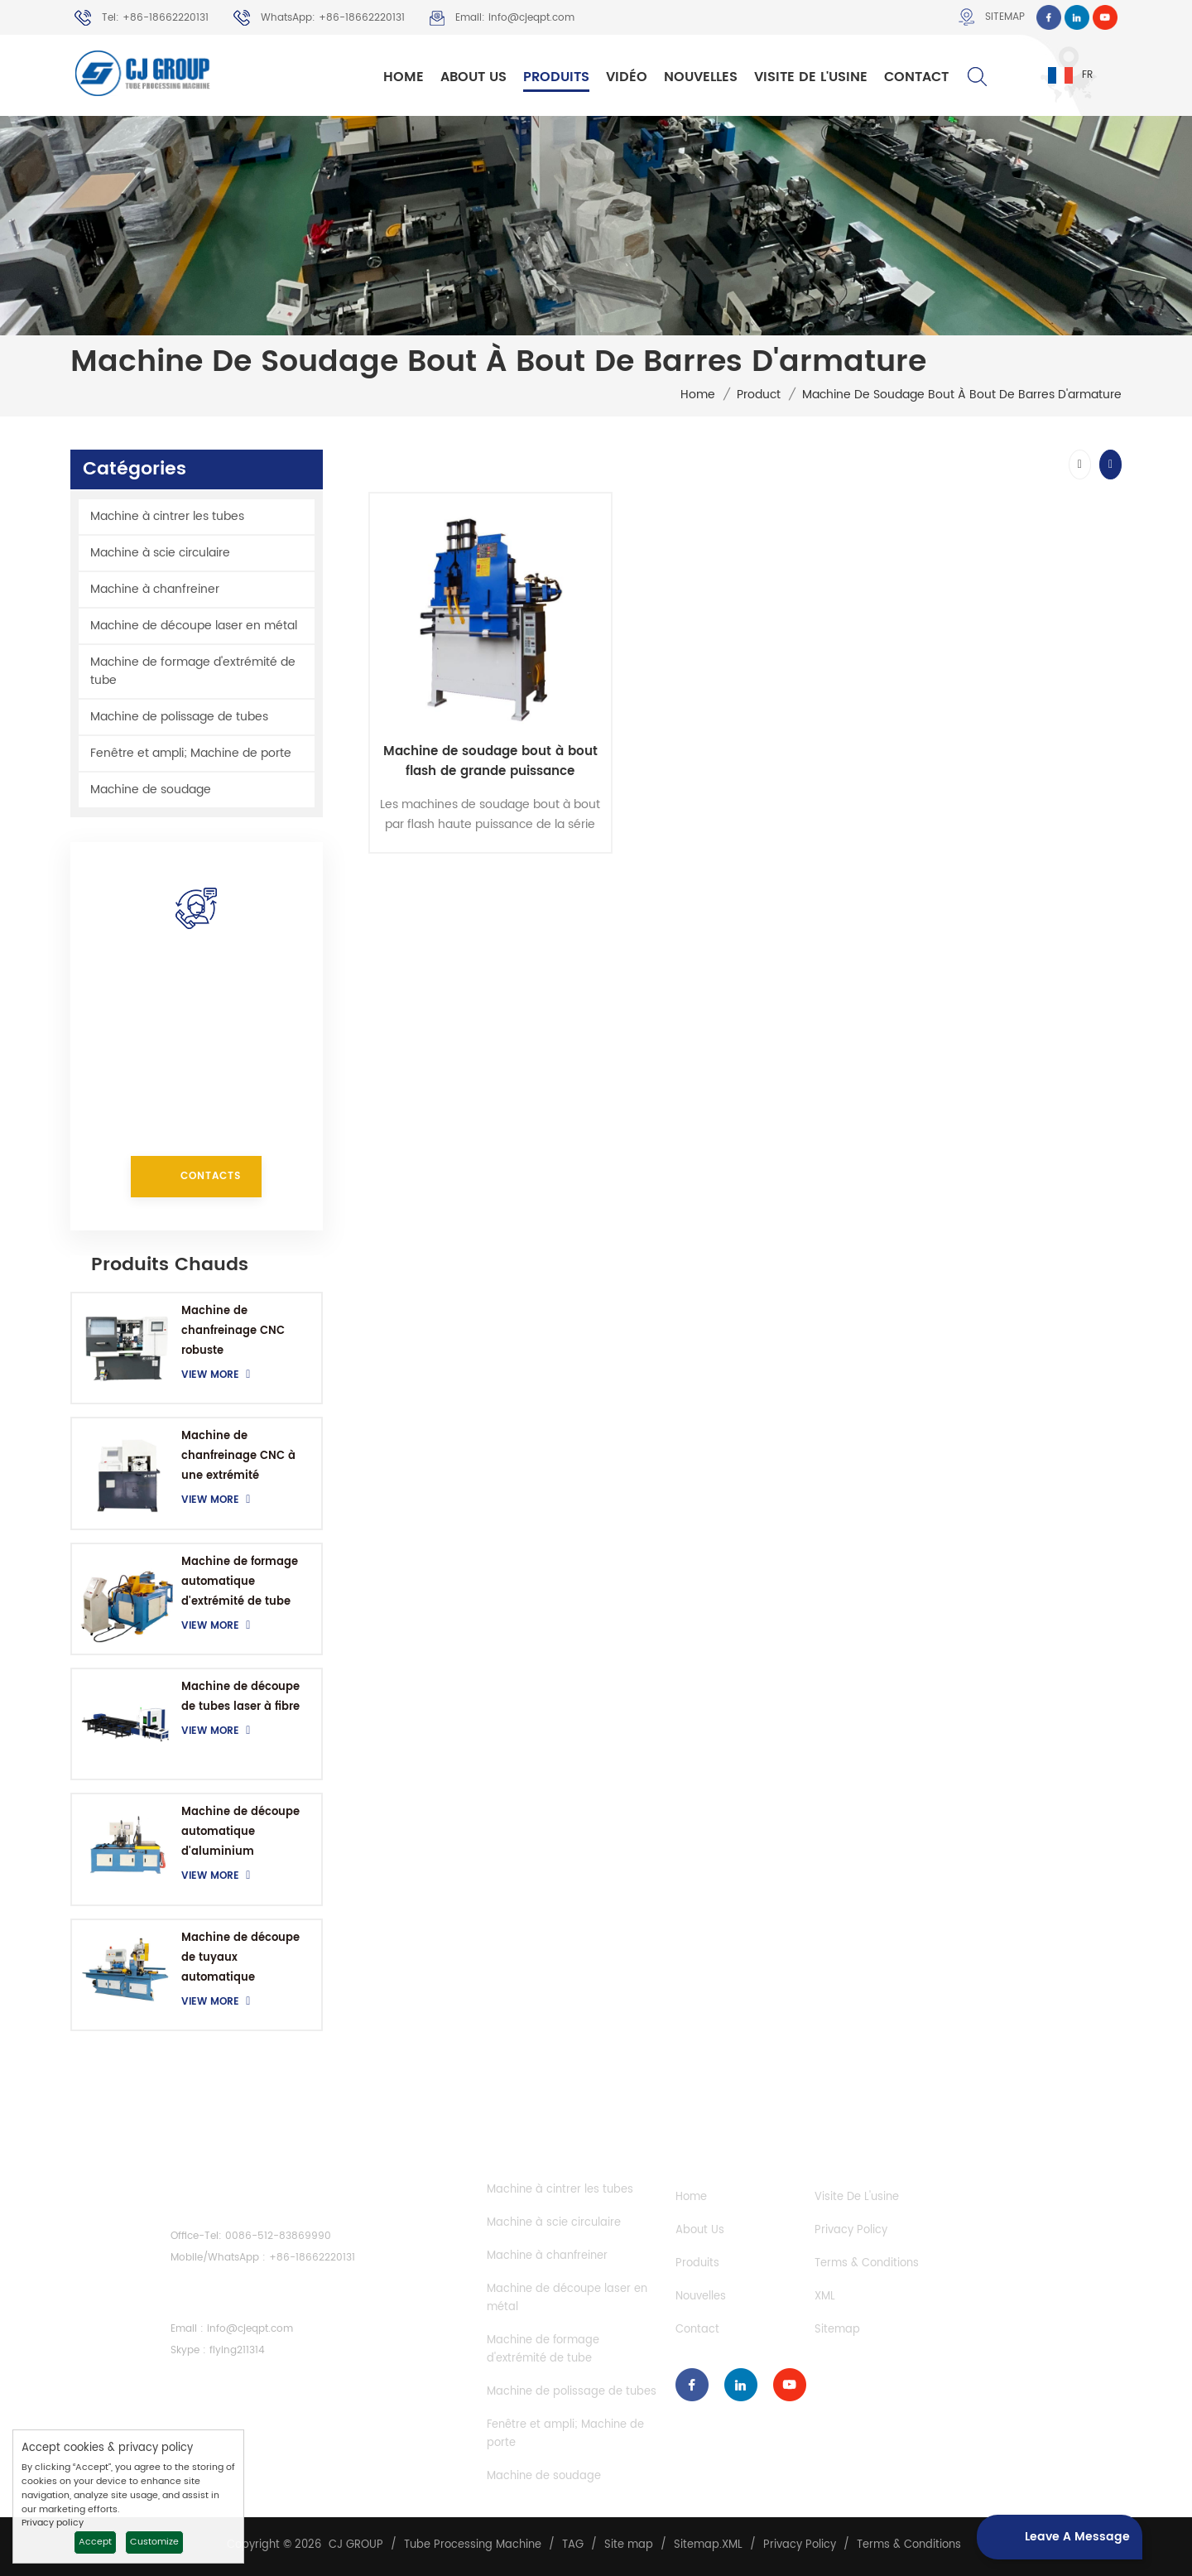  Describe the element at coordinates (193, 671) in the screenshot. I see `Machine de formage d'extrémité de tube` at that location.